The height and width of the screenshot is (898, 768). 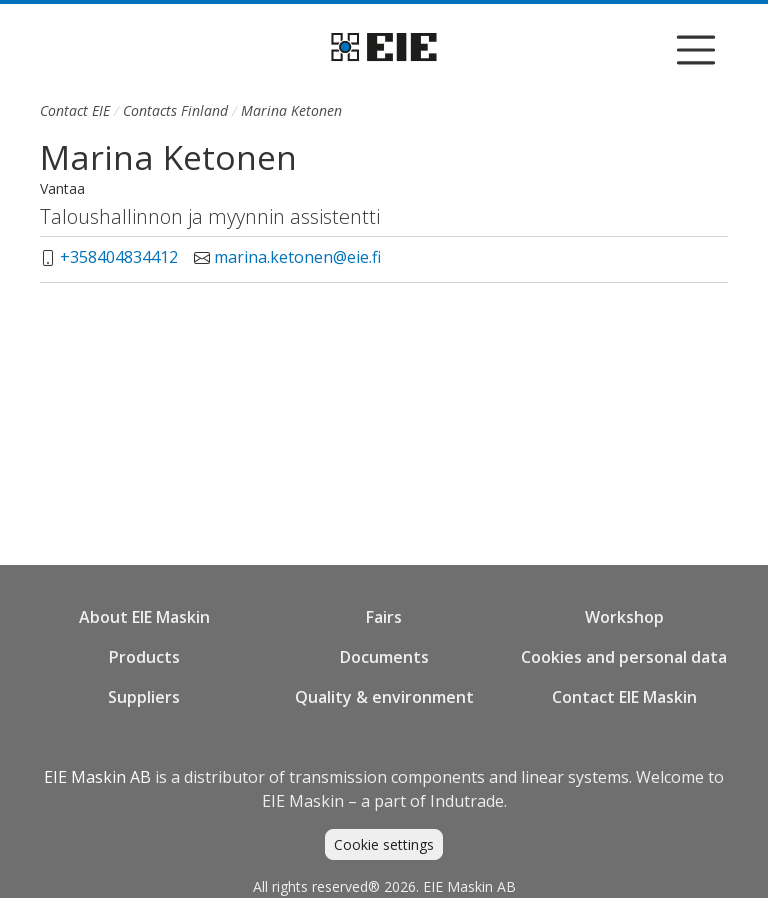 What do you see at coordinates (696, 50) in the screenshot?
I see `[Visa/dölj navigering]` at bounding box center [696, 50].